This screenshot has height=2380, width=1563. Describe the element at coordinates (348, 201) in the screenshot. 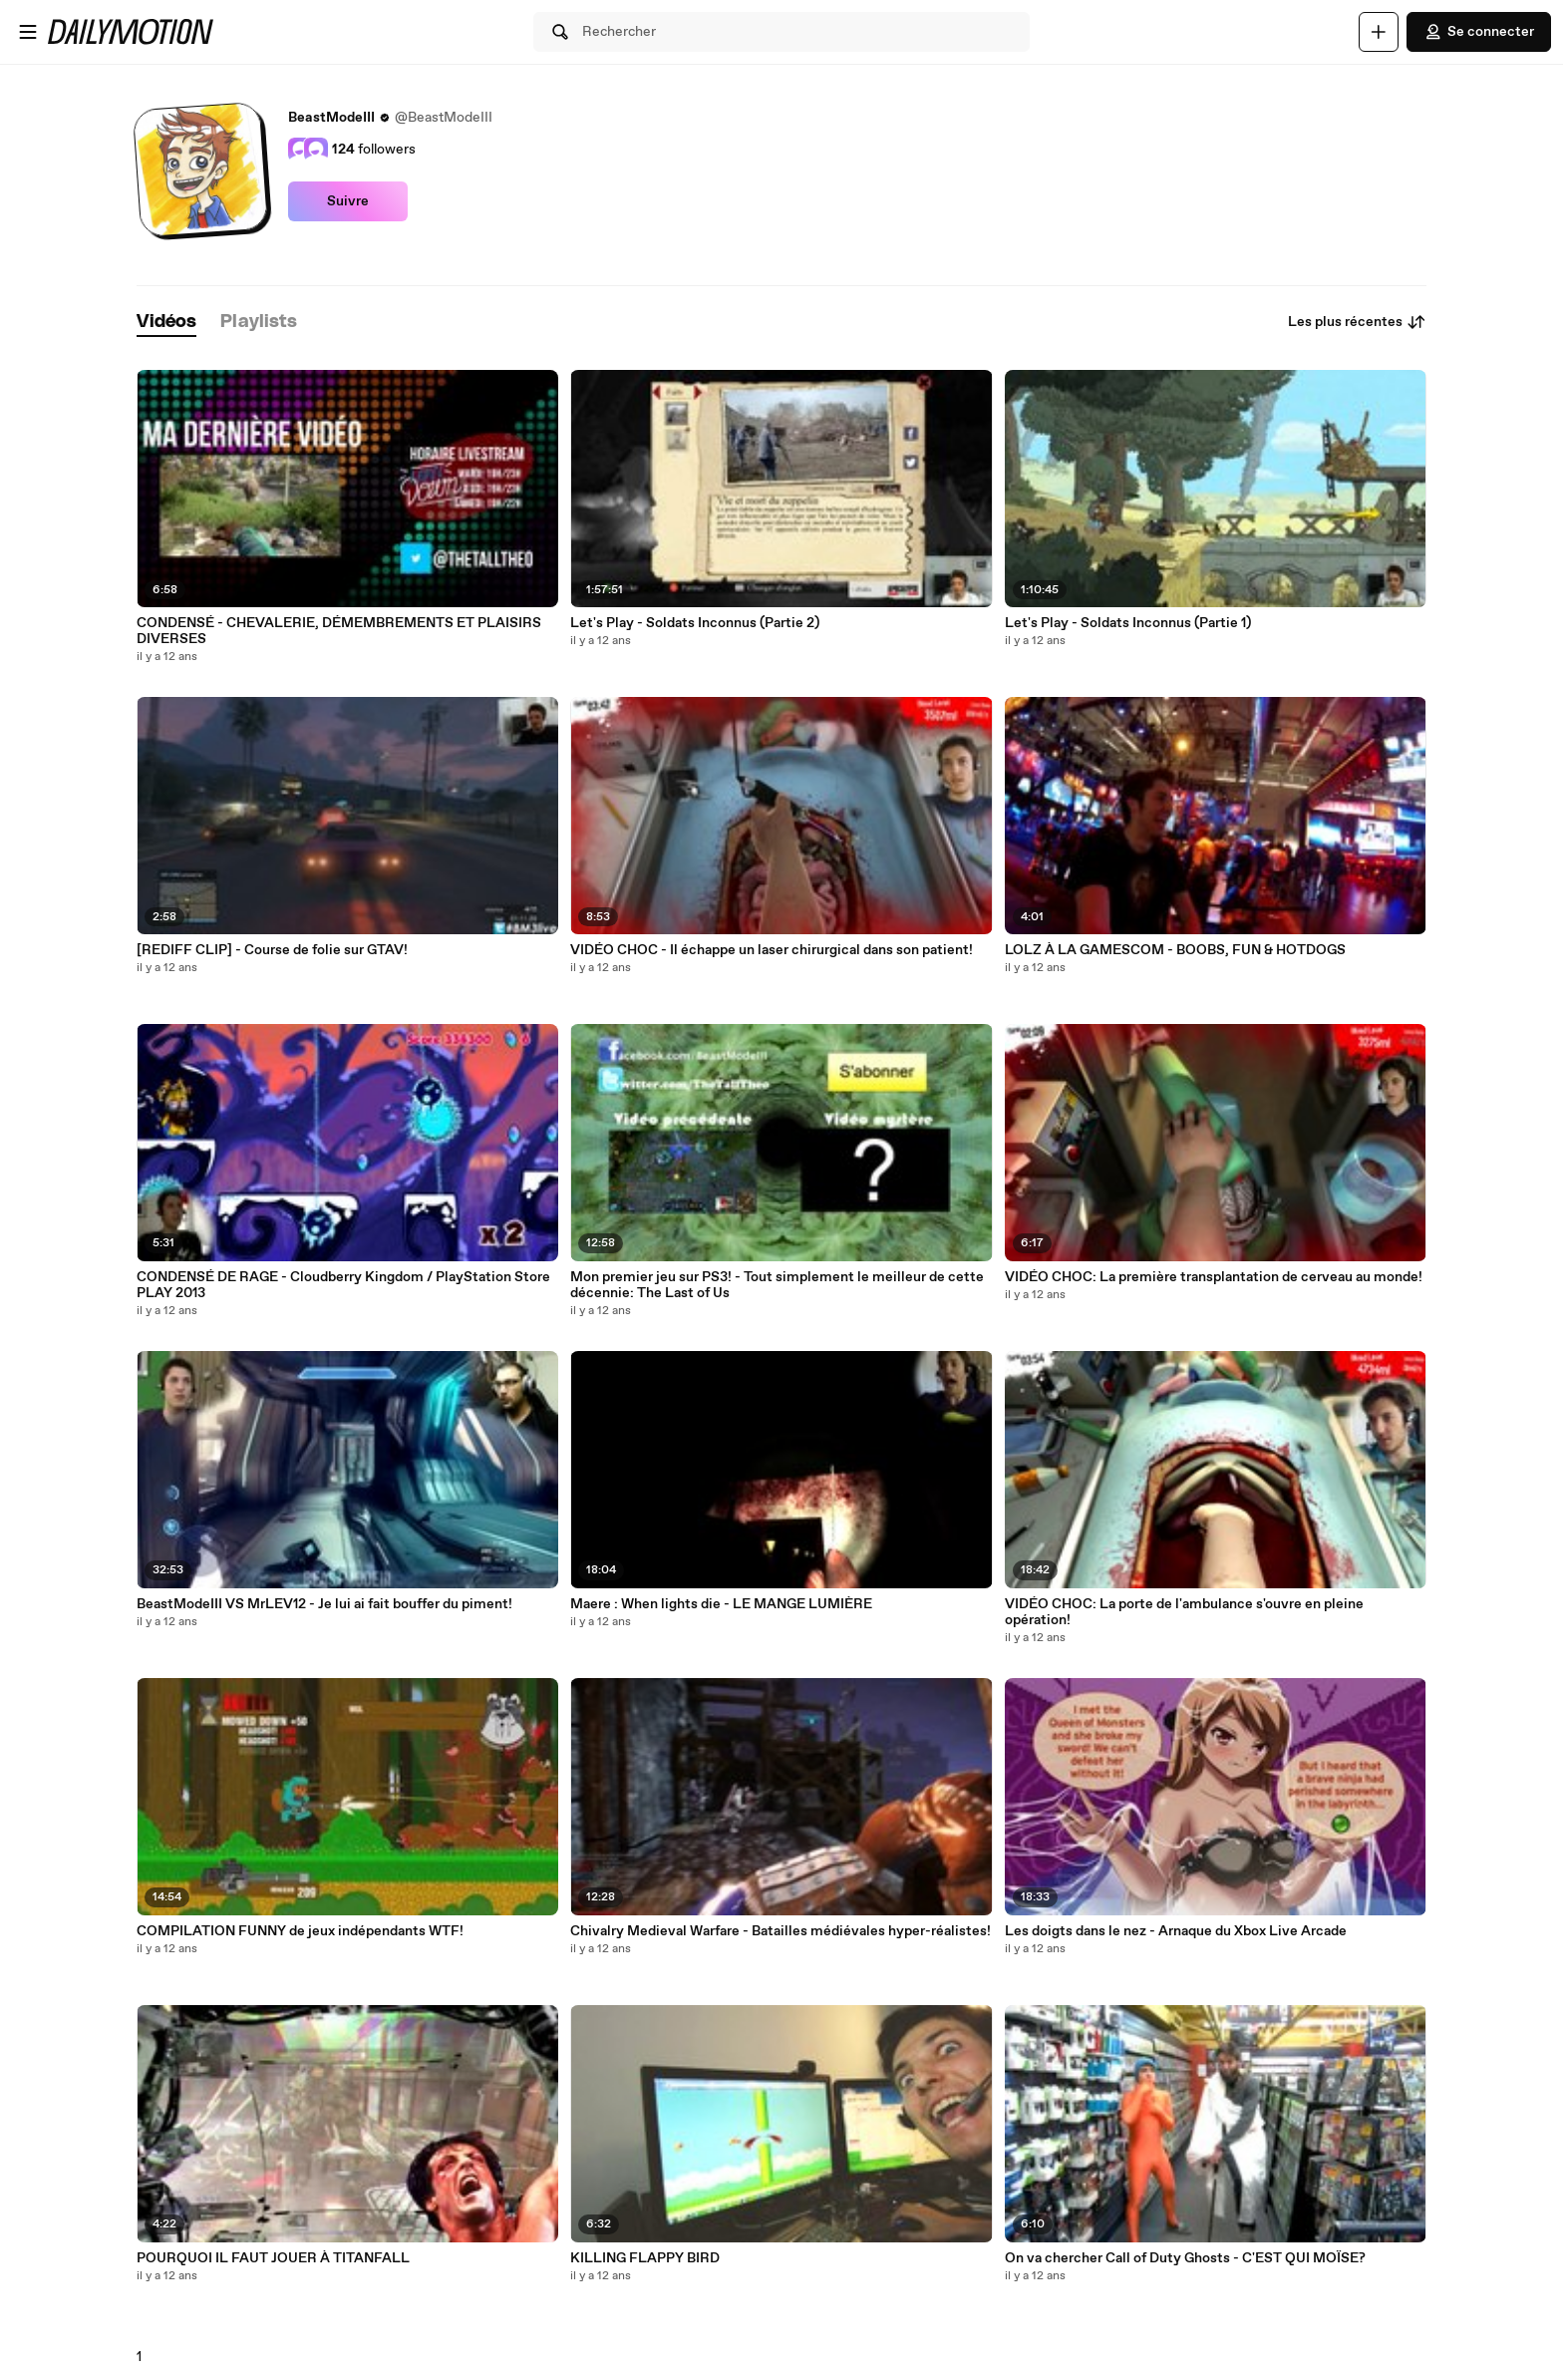

I see `Suivre` at that location.